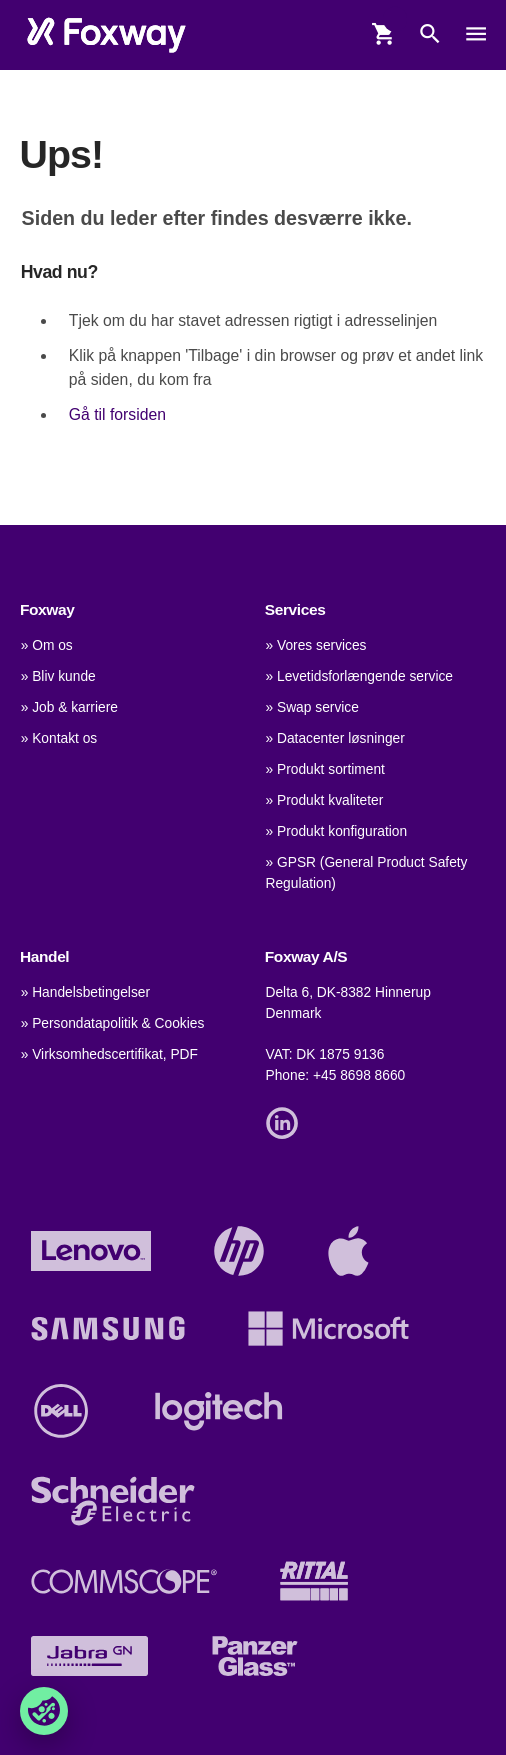 The width and height of the screenshot is (506, 1755). What do you see at coordinates (316, 645) in the screenshot?
I see `» Vores services` at bounding box center [316, 645].